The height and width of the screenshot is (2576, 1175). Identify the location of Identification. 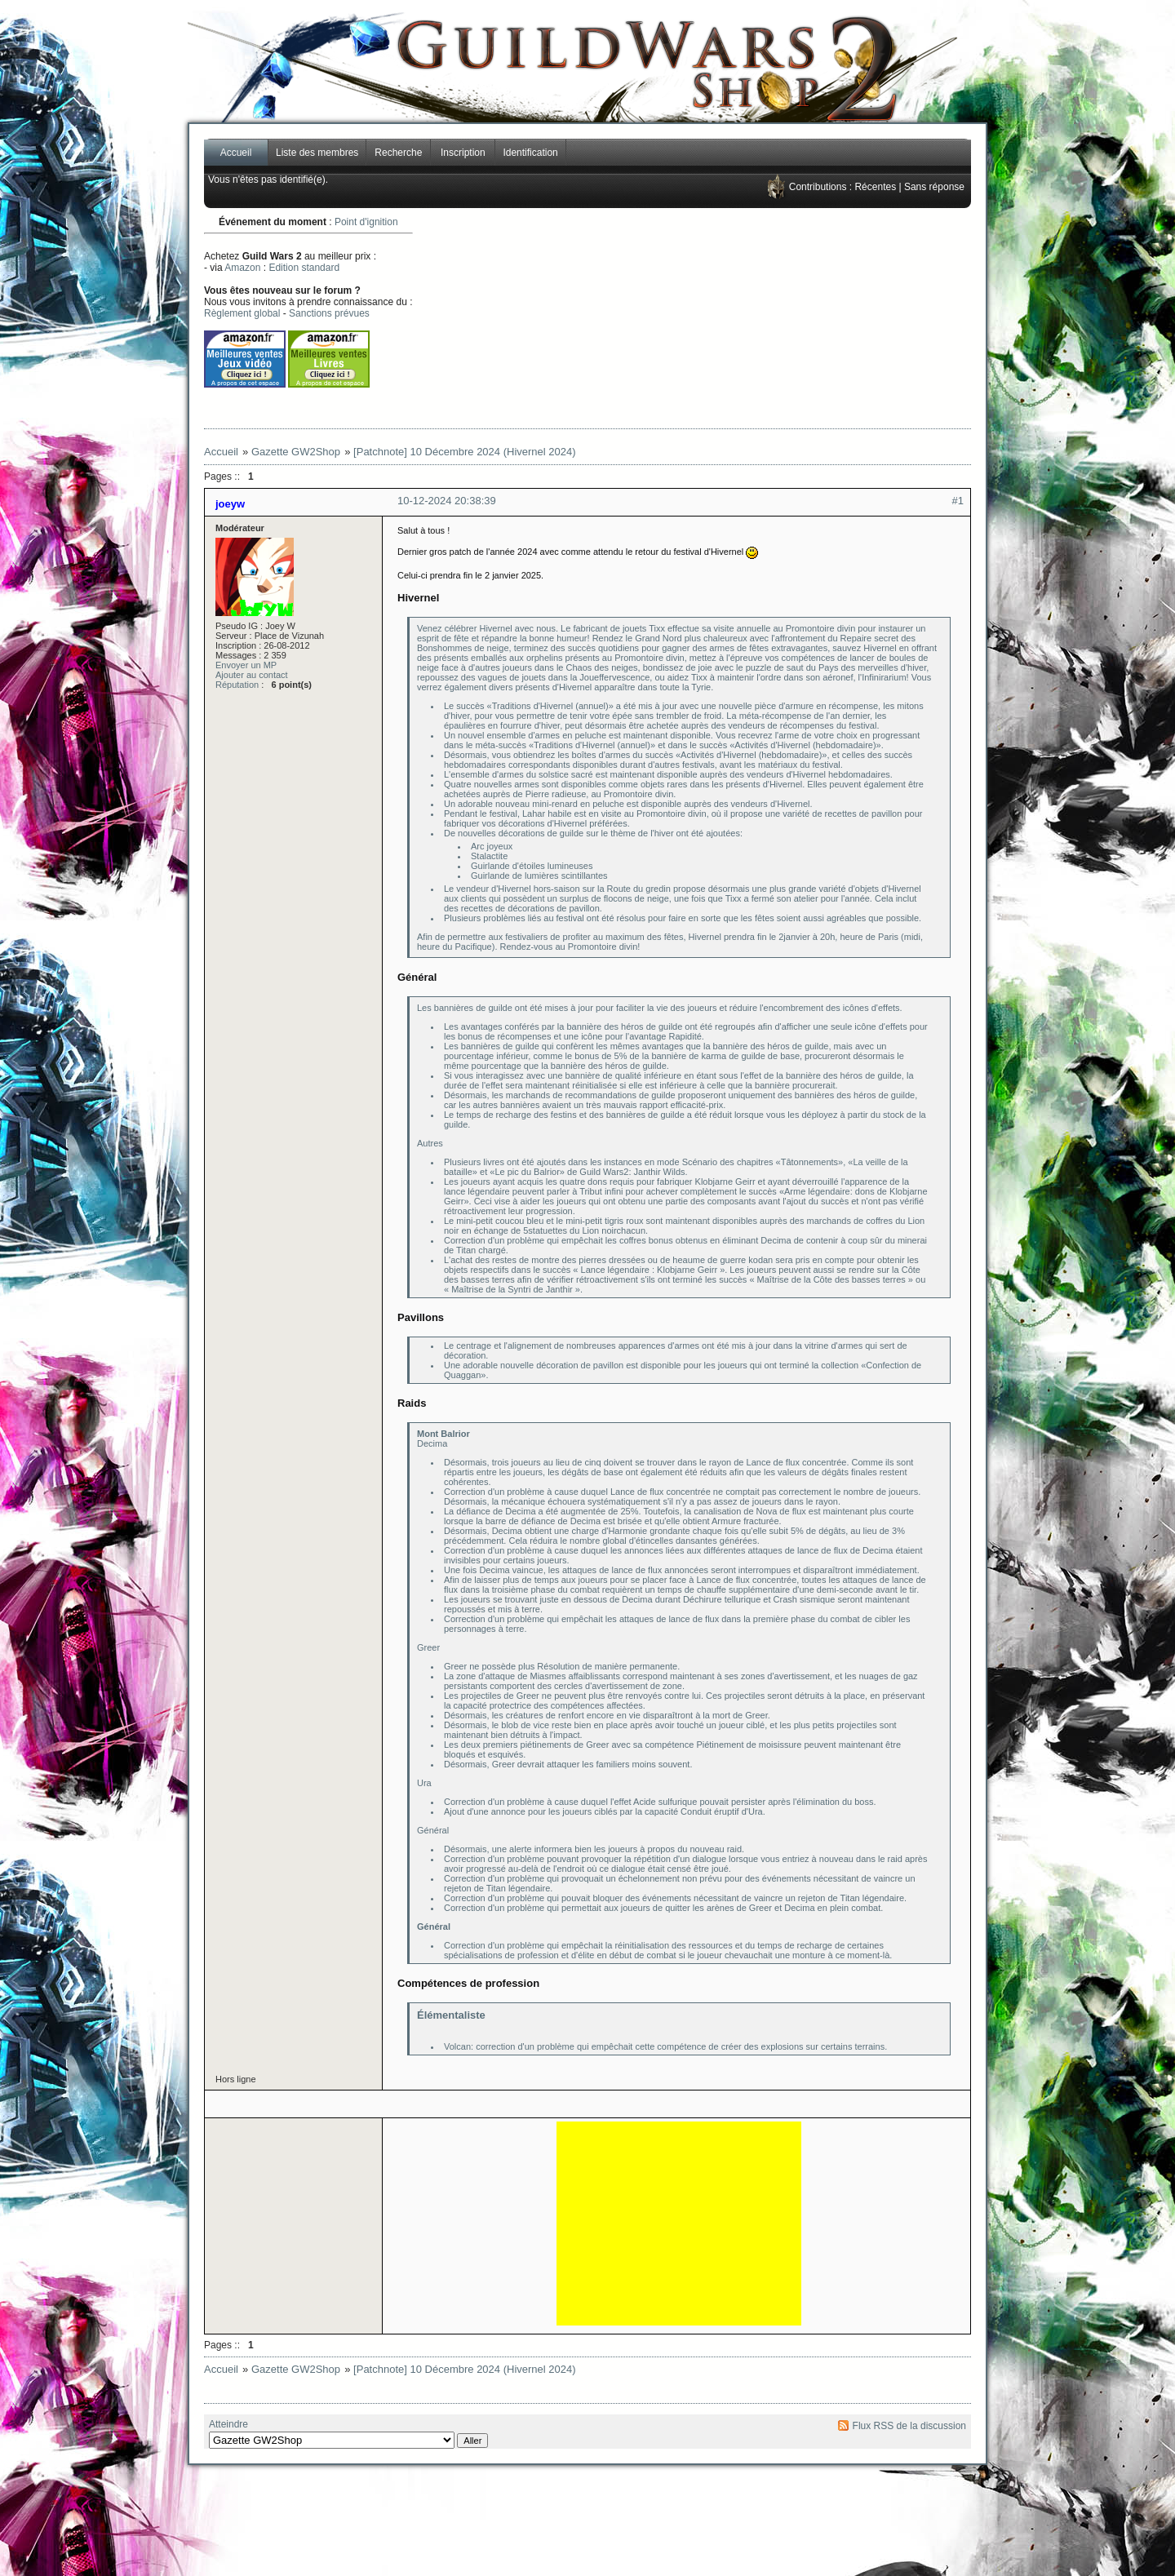
(530, 152).